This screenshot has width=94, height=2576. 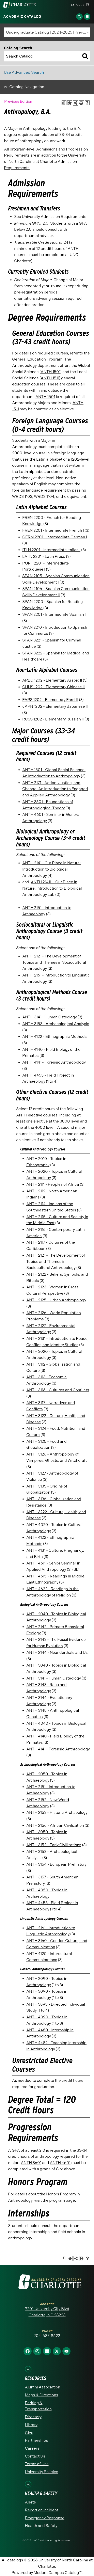 What do you see at coordinates (50, 378) in the screenshot?
I see `ANTH 1511 [View course details for ANTH 1511]` at bounding box center [50, 378].